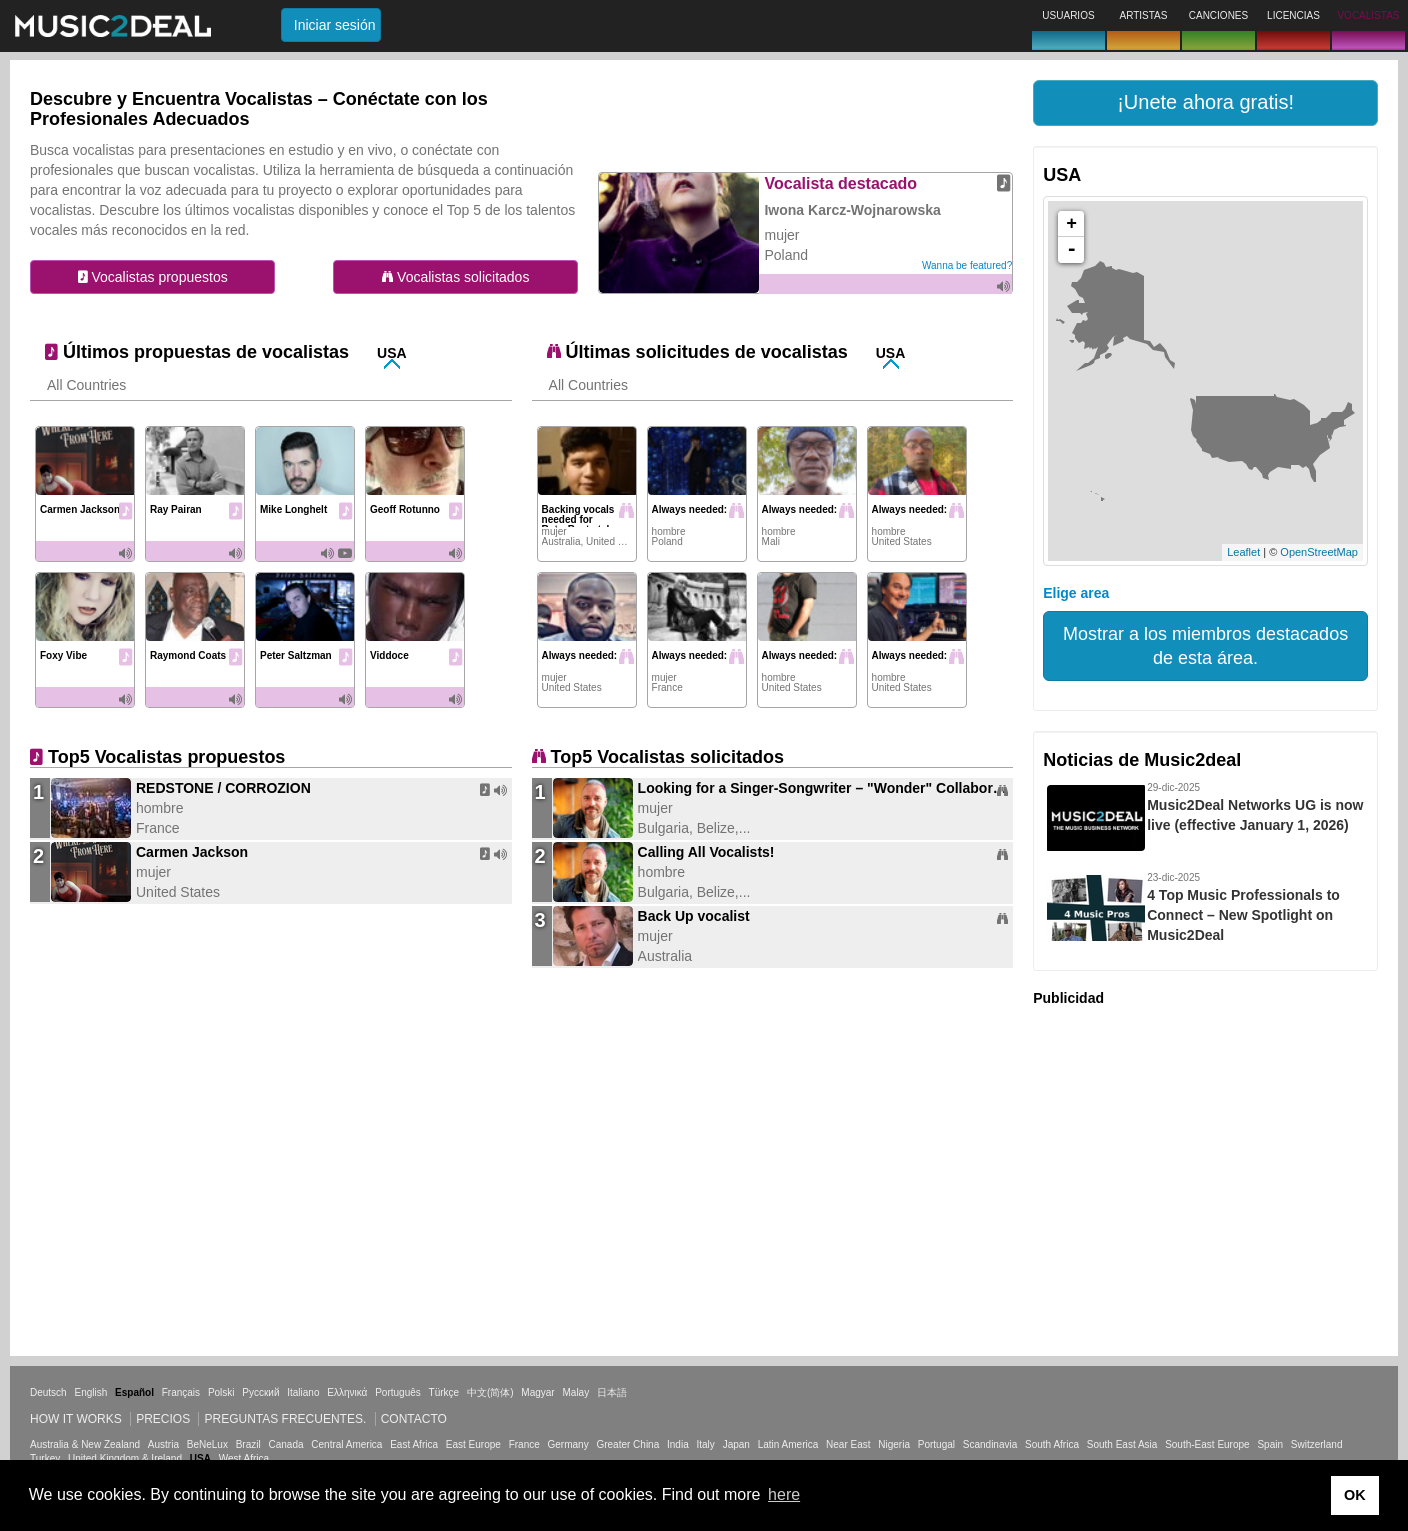  What do you see at coordinates (1355, 1495) in the screenshot?
I see `OK [button]` at bounding box center [1355, 1495].